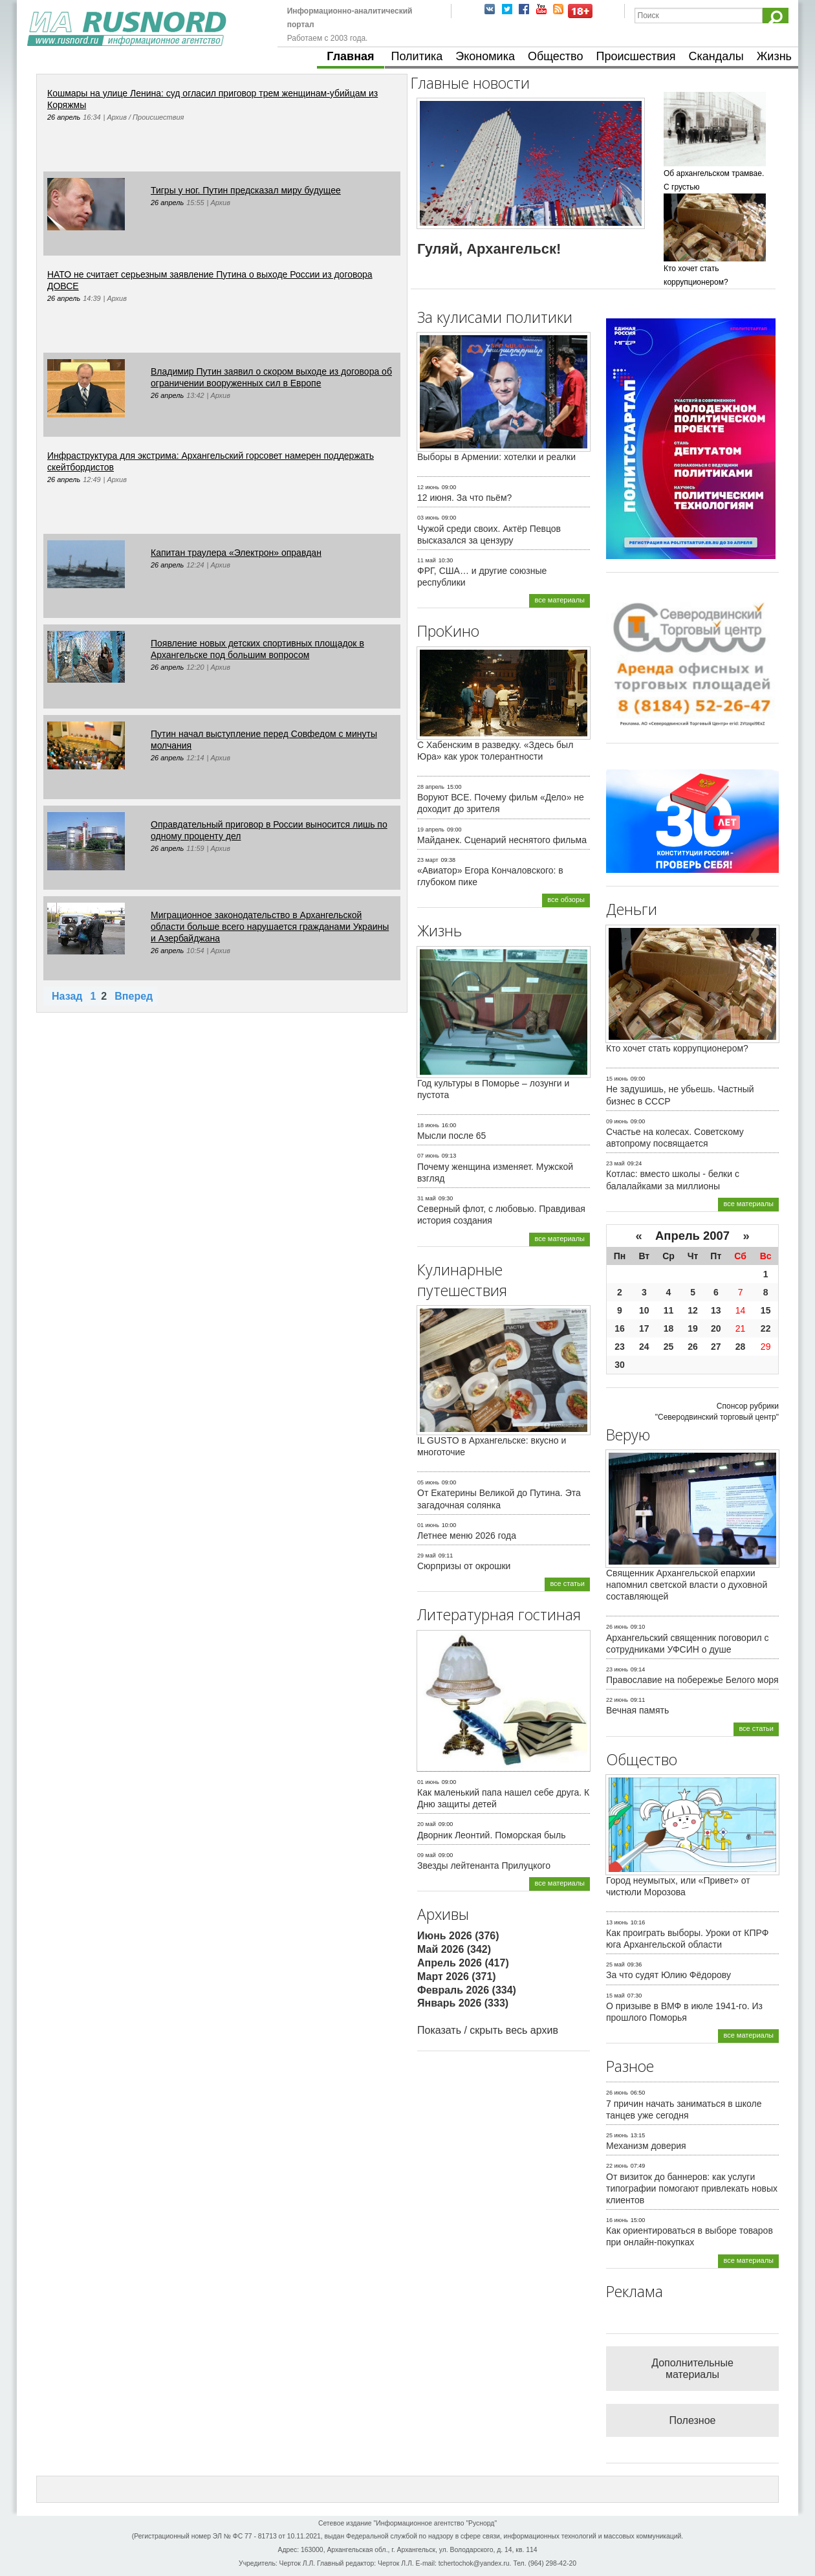 The height and width of the screenshot is (2576, 815). Describe the element at coordinates (635, 56) in the screenshot. I see `Происшествия` at that location.